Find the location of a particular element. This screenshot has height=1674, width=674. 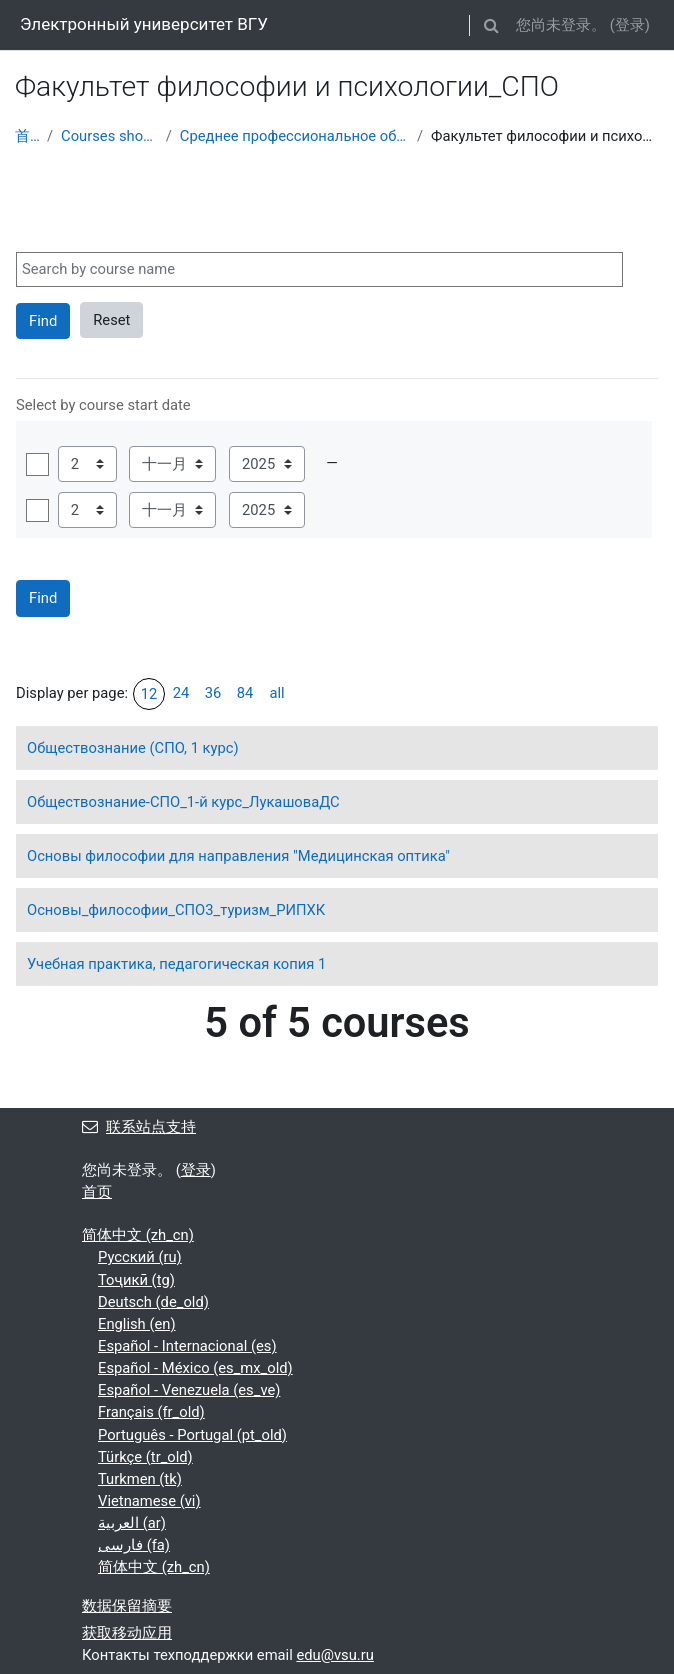

24 is located at coordinates (181, 693).